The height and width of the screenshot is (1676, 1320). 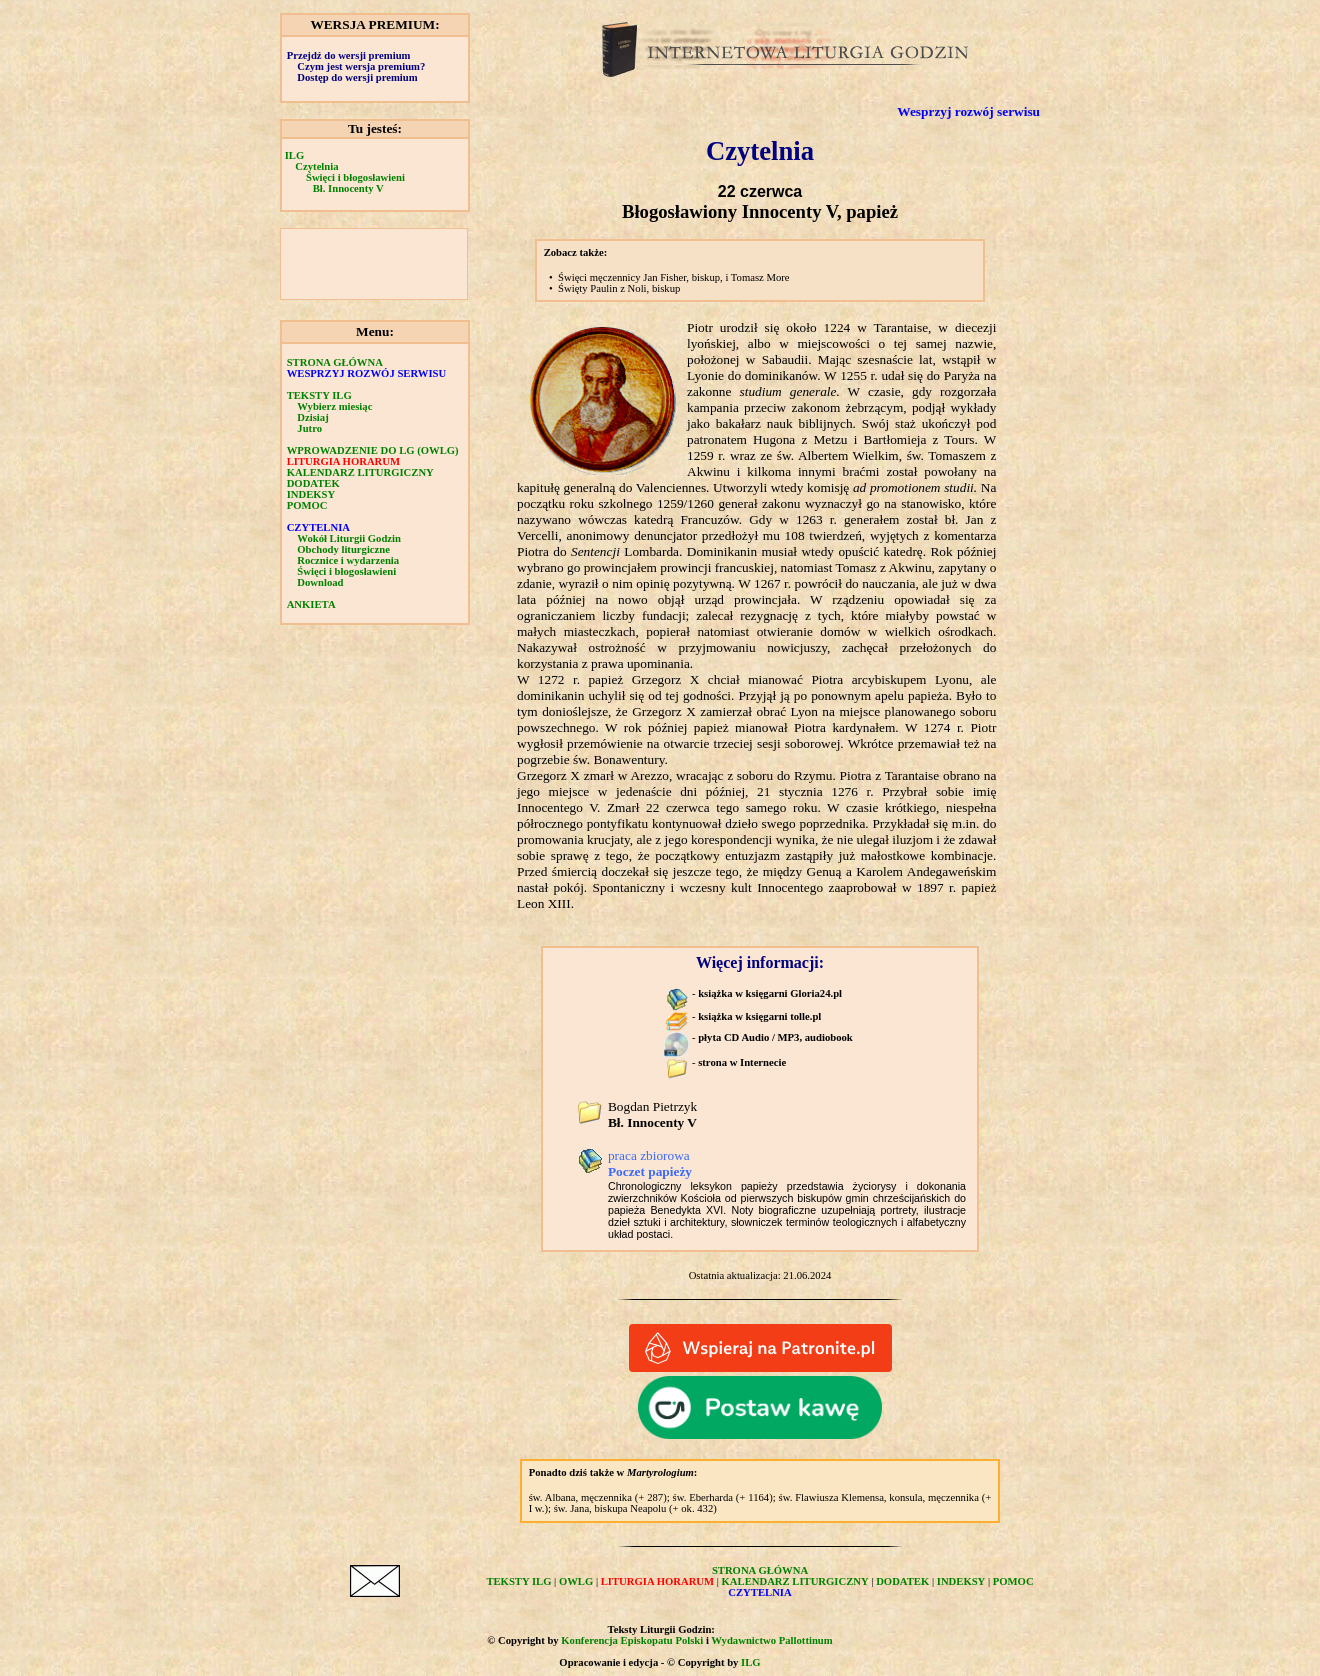 What do you see at coordinates (367, 373) in the screenshot?
I see `WESPRZYJ ROZWÓJ SERWISU` at bounding box center [367, 373].